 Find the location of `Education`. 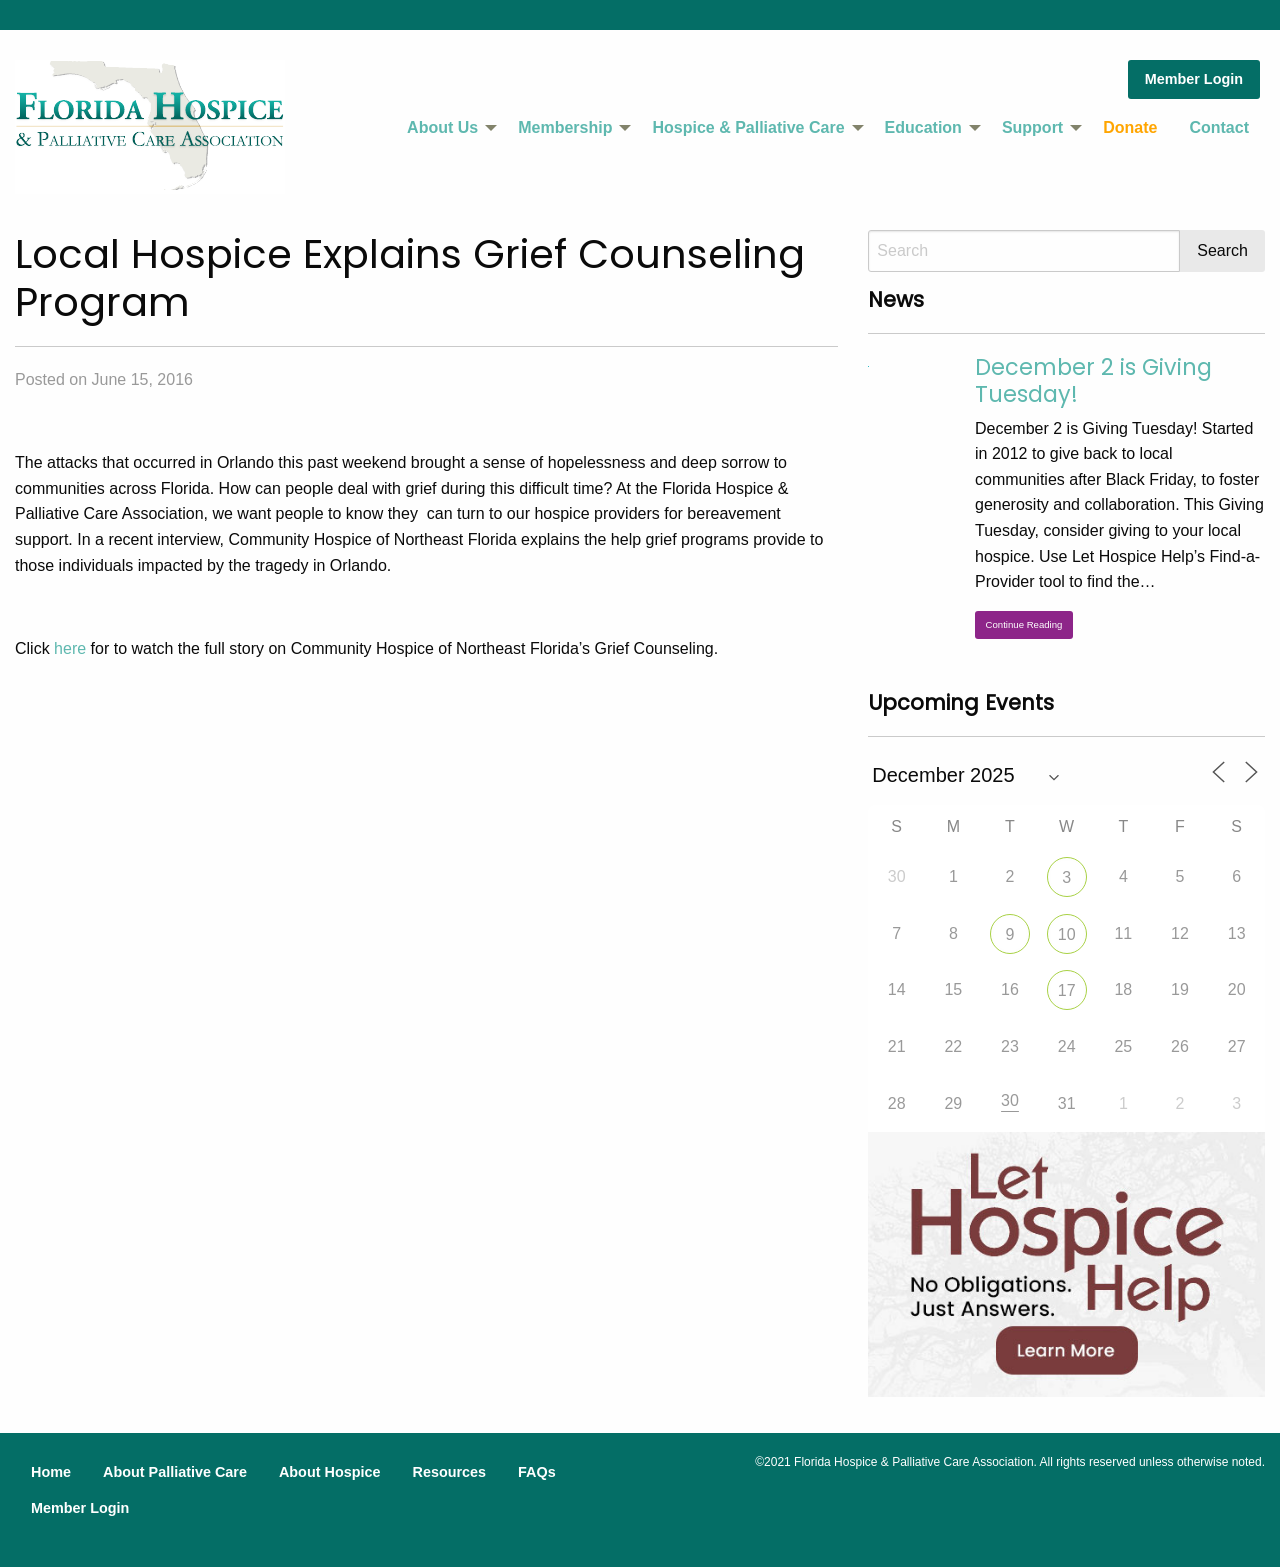

Education is located at coordinates (923, 127).